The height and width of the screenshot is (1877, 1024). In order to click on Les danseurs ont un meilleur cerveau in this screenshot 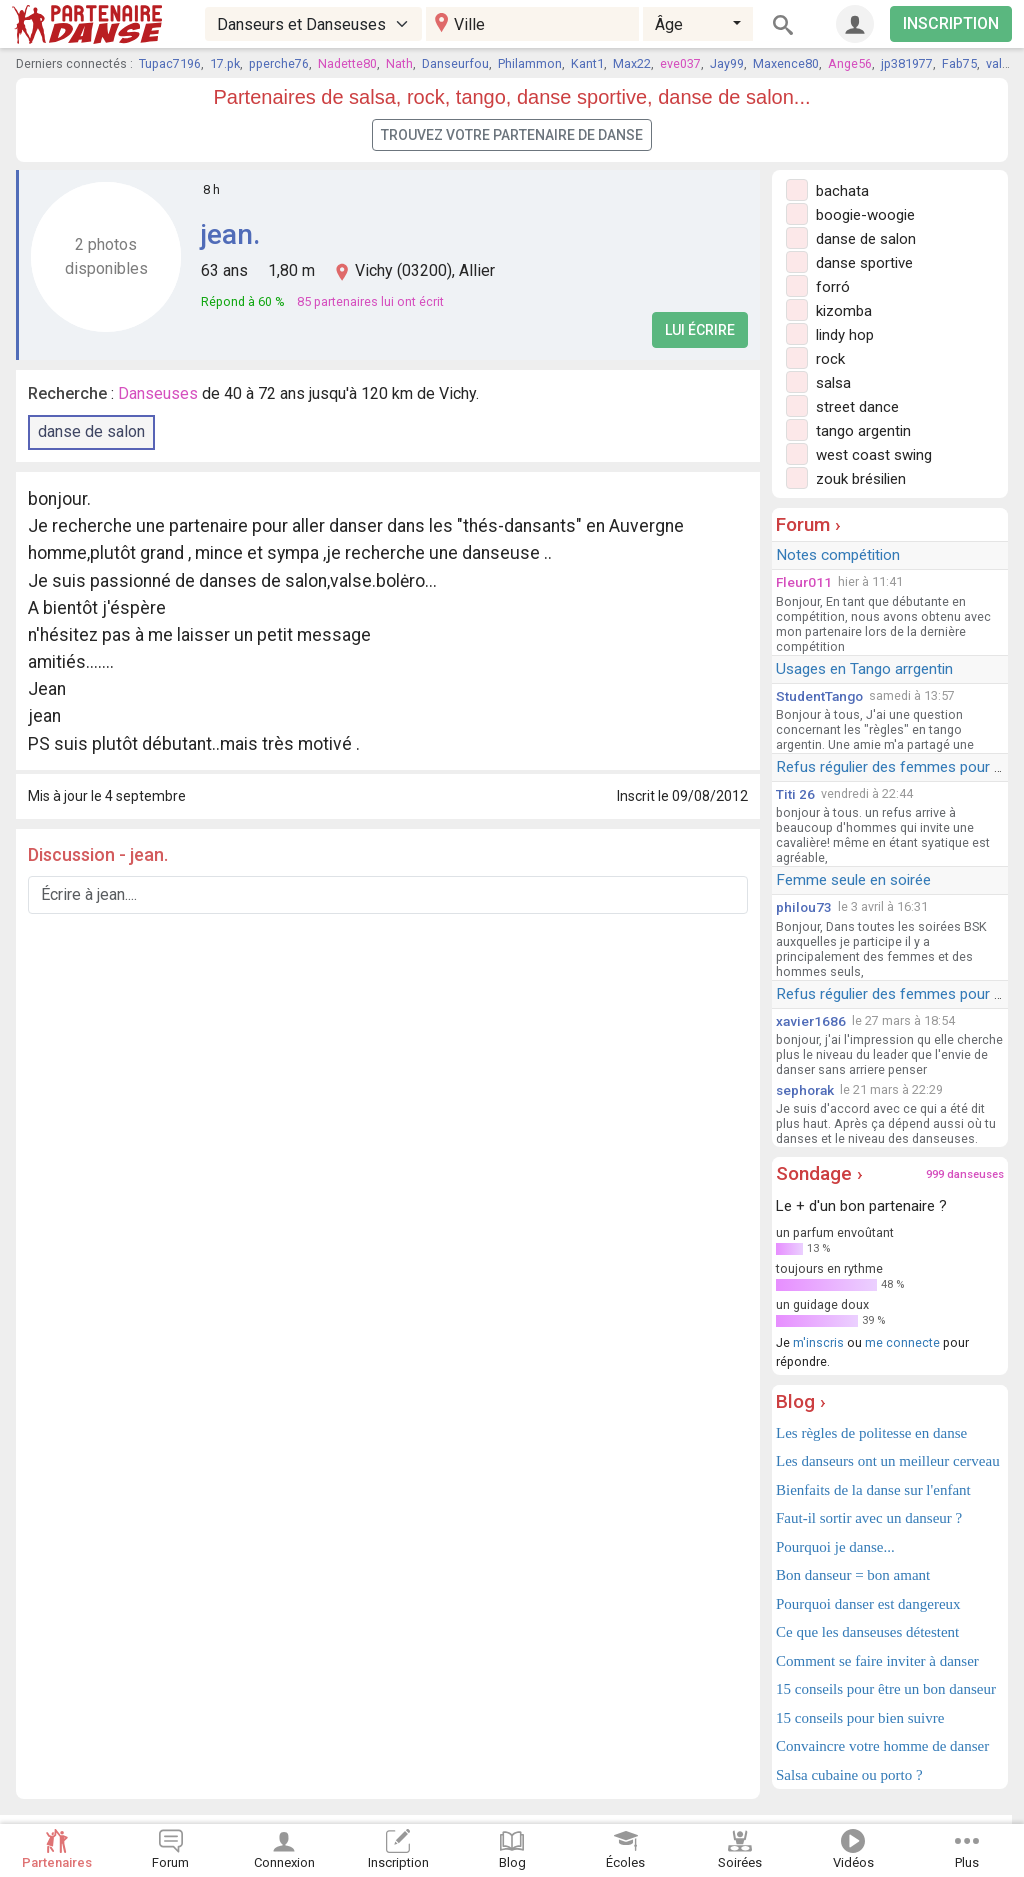, I will do `click(888, 1461)`.